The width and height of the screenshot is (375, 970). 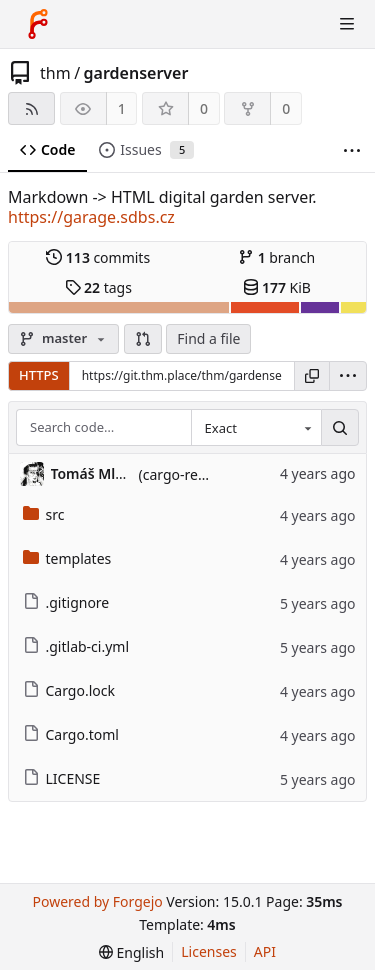 What do you see at coordinates (209, 951) in the screenshot?
I see `Licenses` at bounding box center [209, 951].